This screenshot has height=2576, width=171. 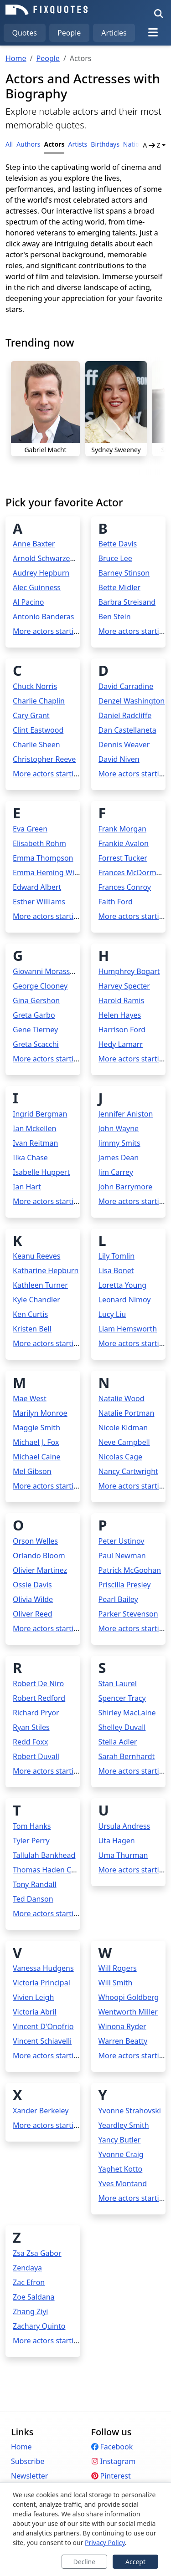 What do you see at coordinates (120, 1044) in the screenshot?
I see `Hedy Lamarr` at bounding box center [120, 1044].